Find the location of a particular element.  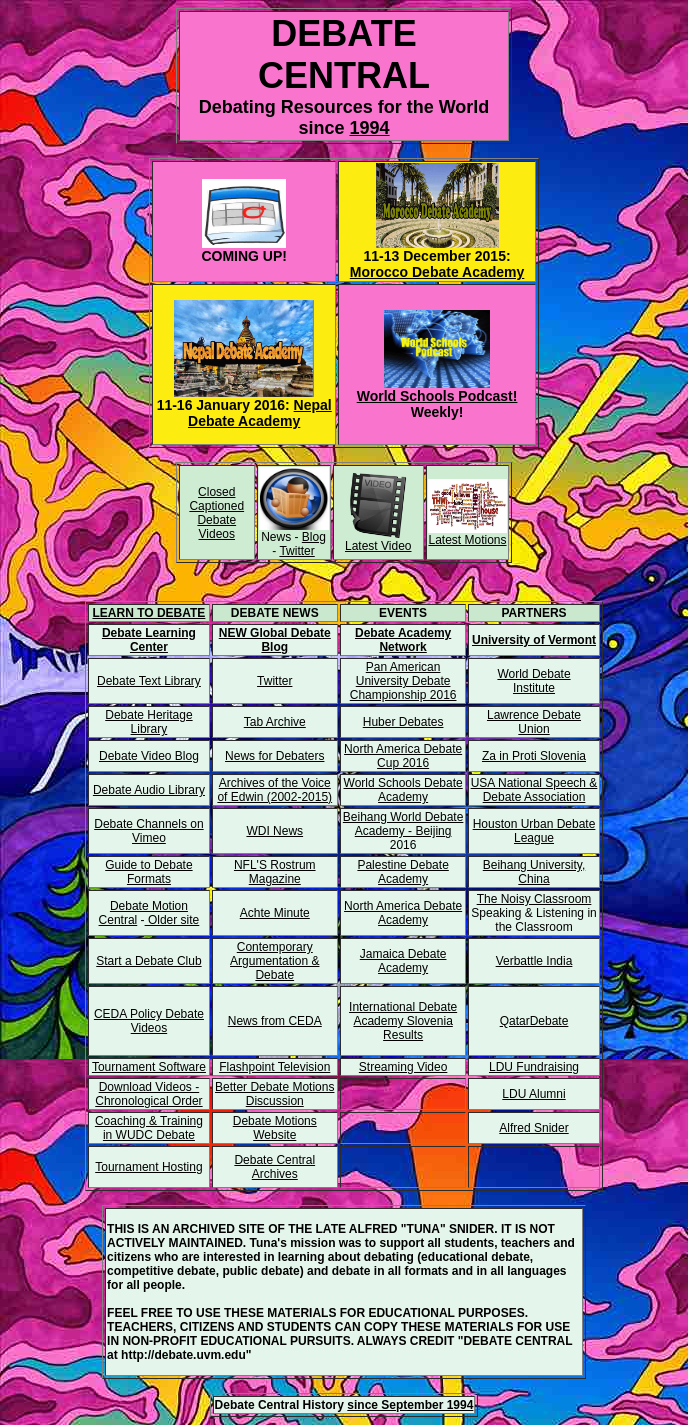

NEW Global Debate Blog is located at coordinates (275, 640).